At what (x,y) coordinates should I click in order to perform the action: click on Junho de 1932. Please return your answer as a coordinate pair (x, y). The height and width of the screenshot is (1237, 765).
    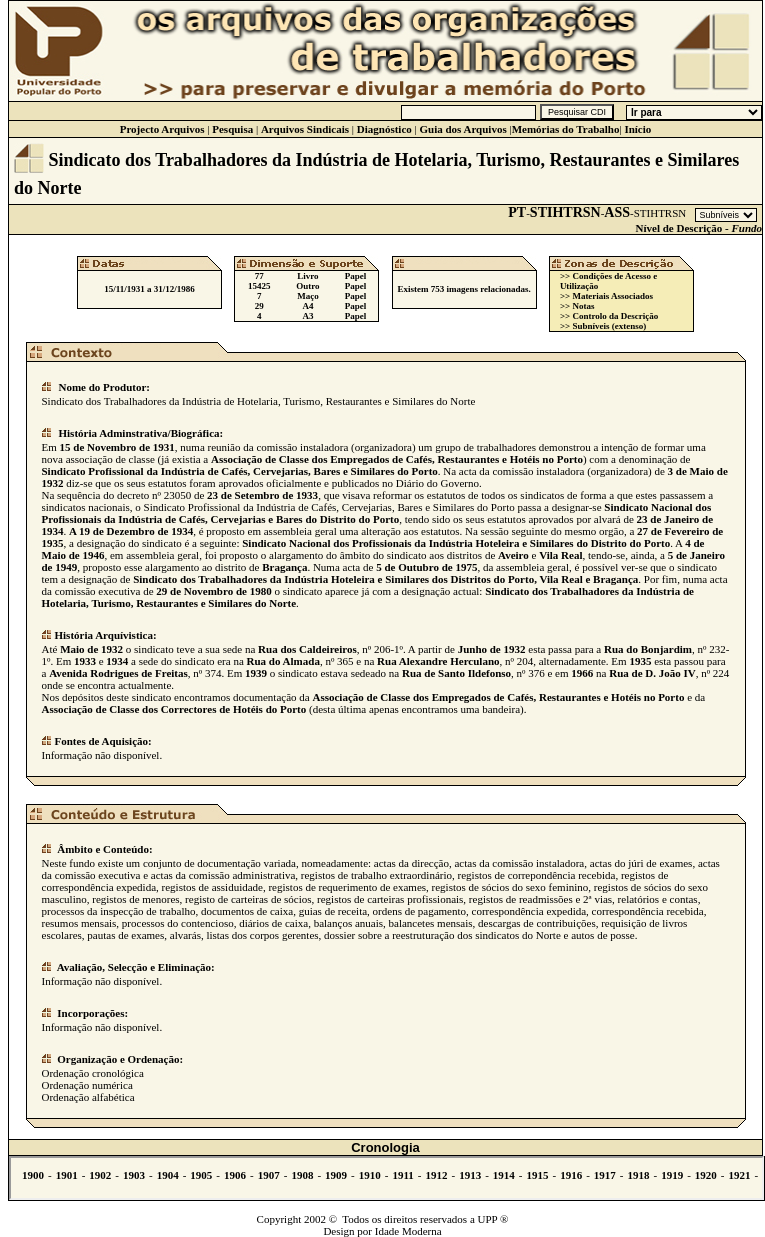
    Looking at the image, I should click on (492, 649).